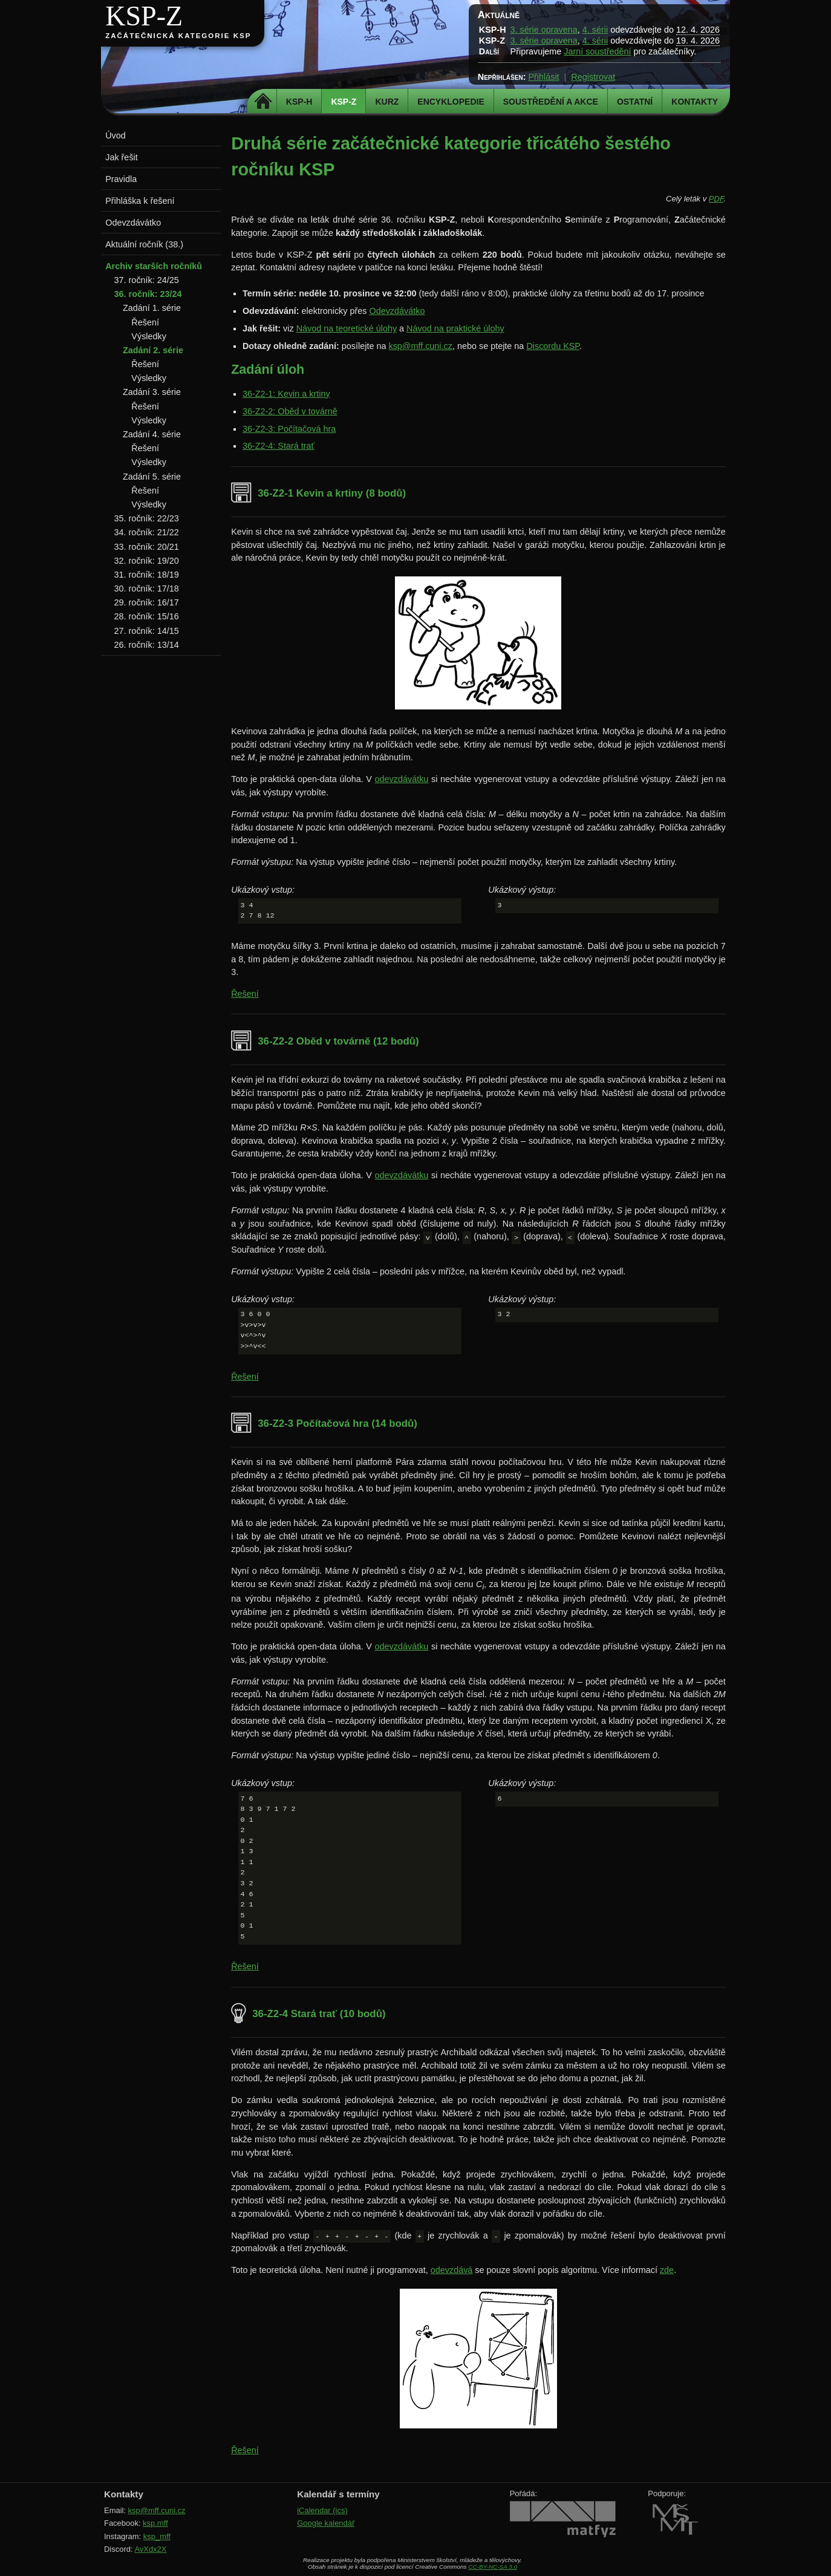 The width and height of the screenshot is (831, 2576). Describe the element at coordinates (121, 157) in the screenshot. I see `Jak řešit` at that location.